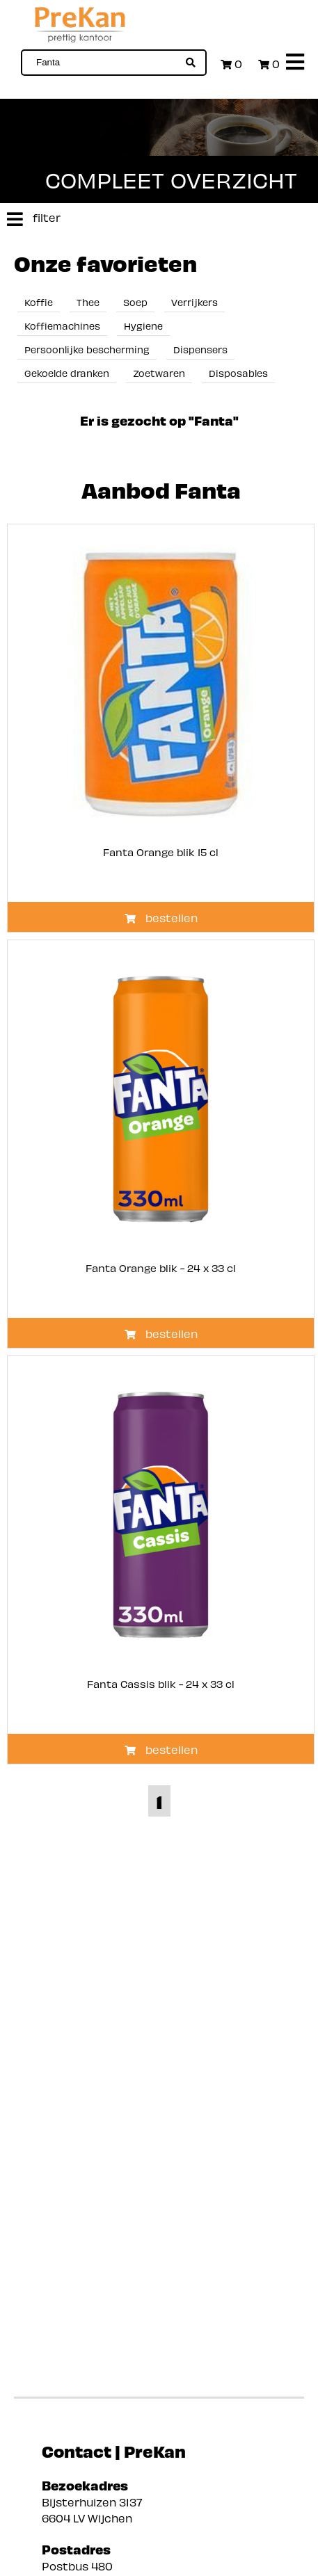 This screenshot has width=318, height=2576. What do you see at coordinates (238, 372) in the screenshot?
I see `Disposables` at bounding box center [238, 372].